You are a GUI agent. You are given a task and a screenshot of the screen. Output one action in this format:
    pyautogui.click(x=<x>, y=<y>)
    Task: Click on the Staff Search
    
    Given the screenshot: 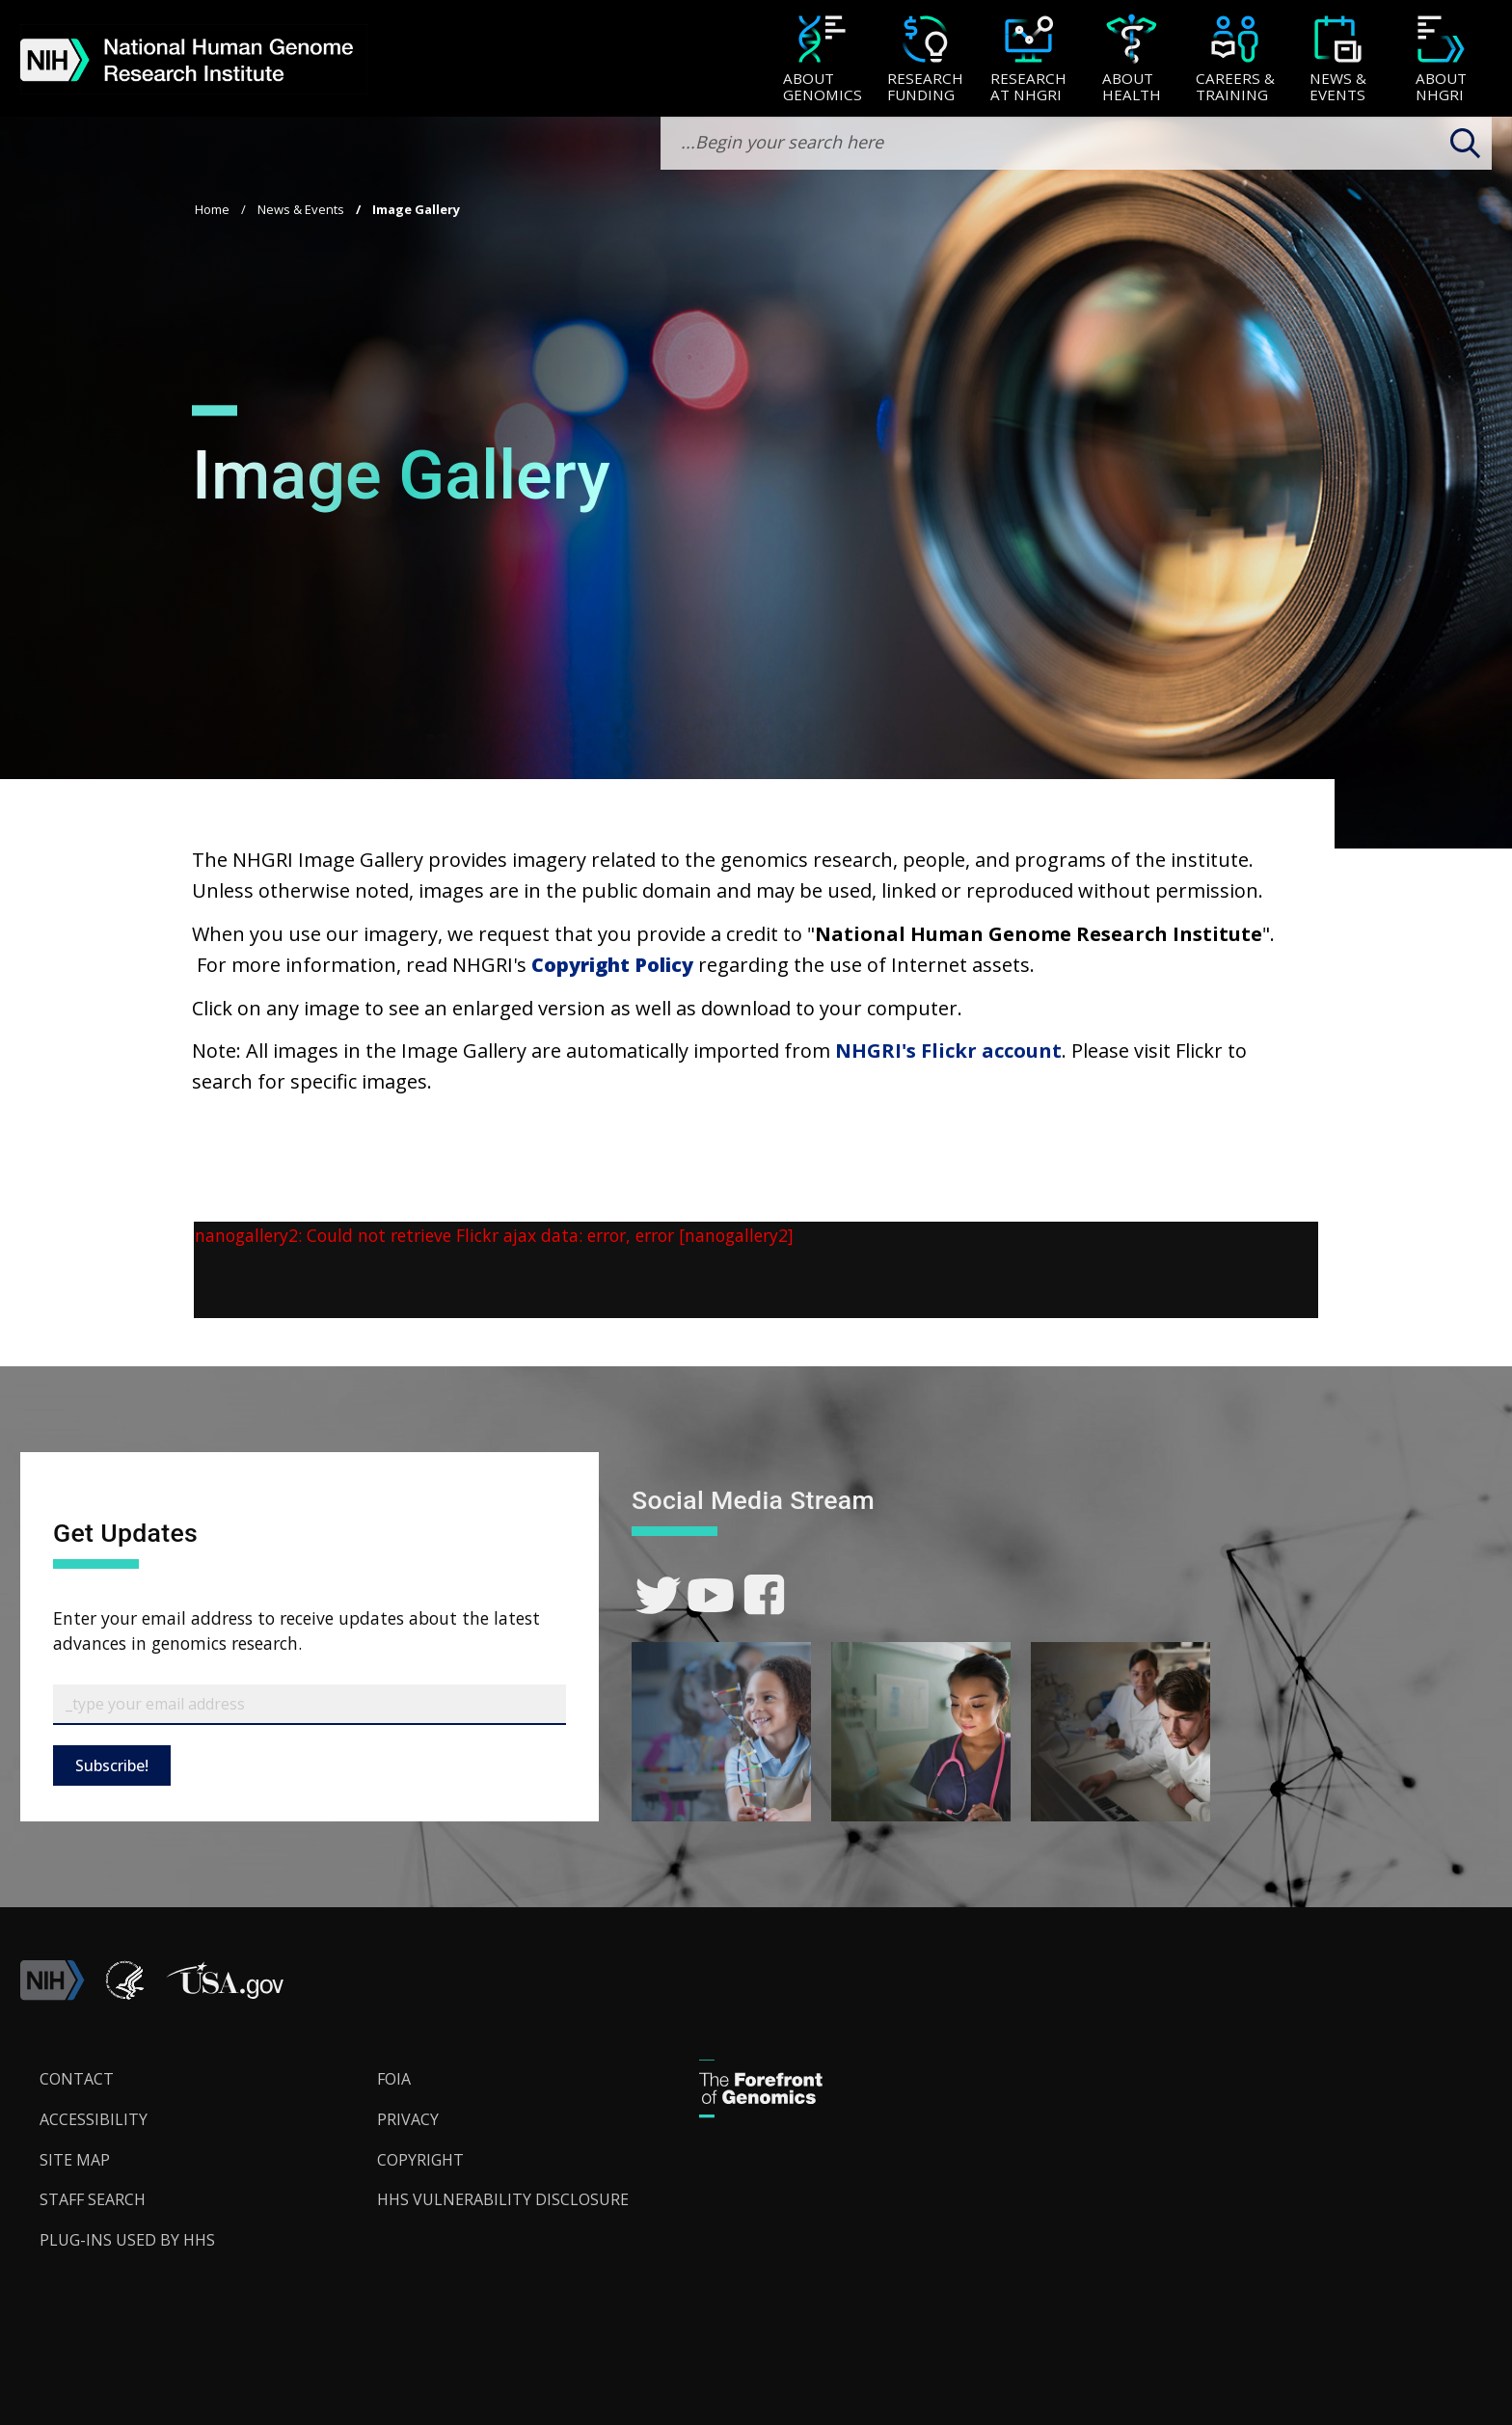 What is the action you would take?
    pyautogui.click(x=93, y=2199)
    